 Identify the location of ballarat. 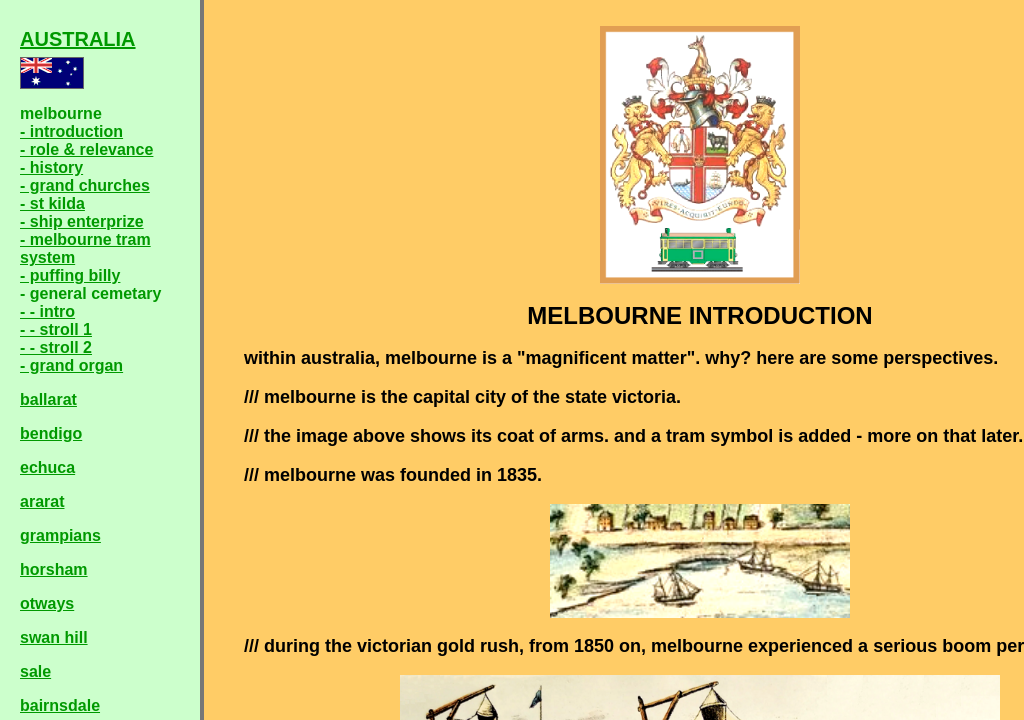
(48, 399).